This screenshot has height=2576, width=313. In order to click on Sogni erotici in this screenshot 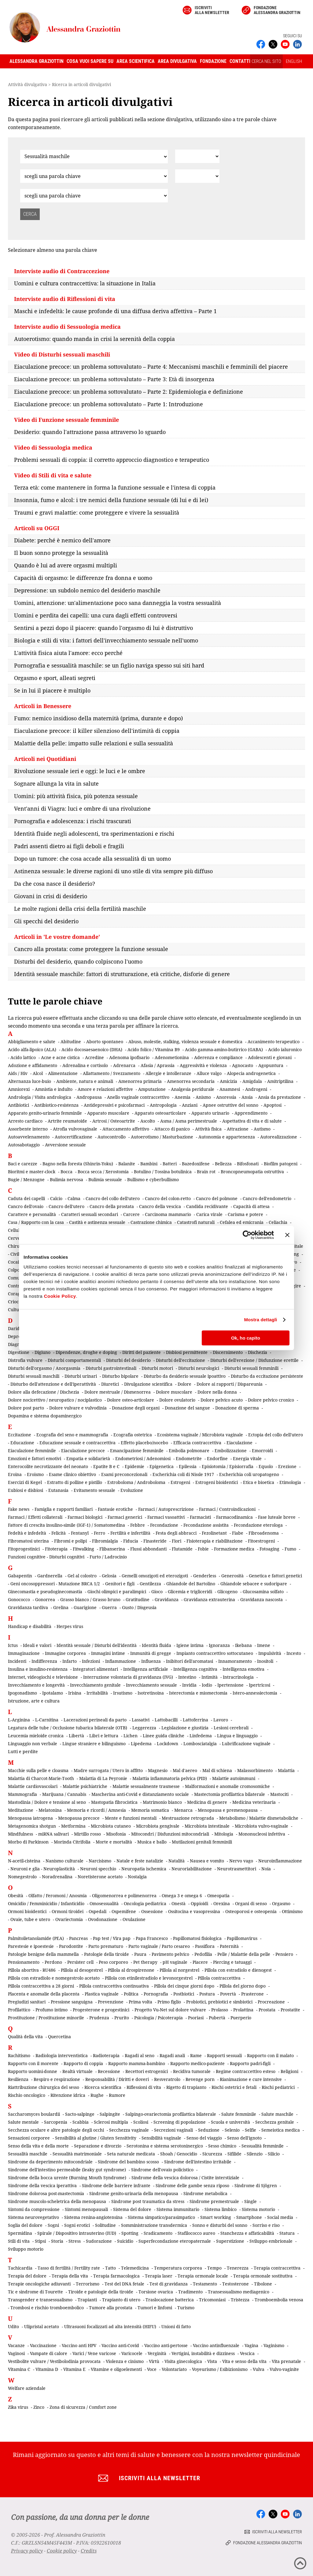, I will do `click(77, 2225)`.